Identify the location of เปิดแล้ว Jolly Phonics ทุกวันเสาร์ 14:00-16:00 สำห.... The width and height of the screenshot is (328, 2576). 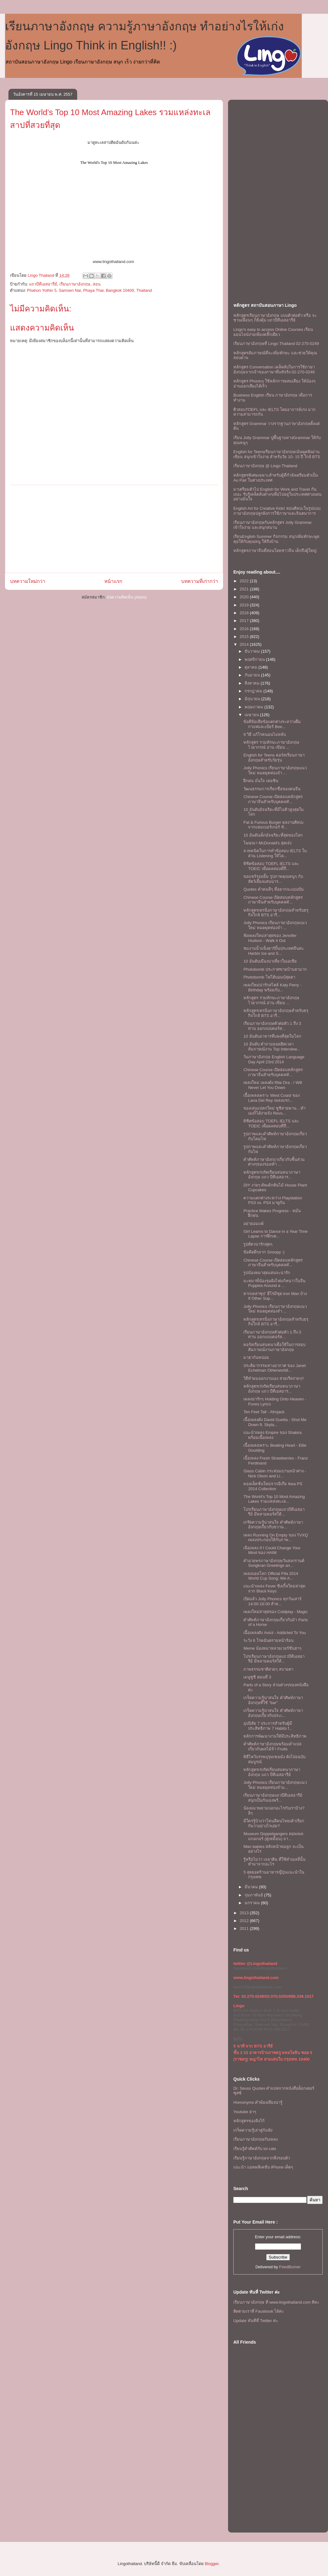
(272, 1601).